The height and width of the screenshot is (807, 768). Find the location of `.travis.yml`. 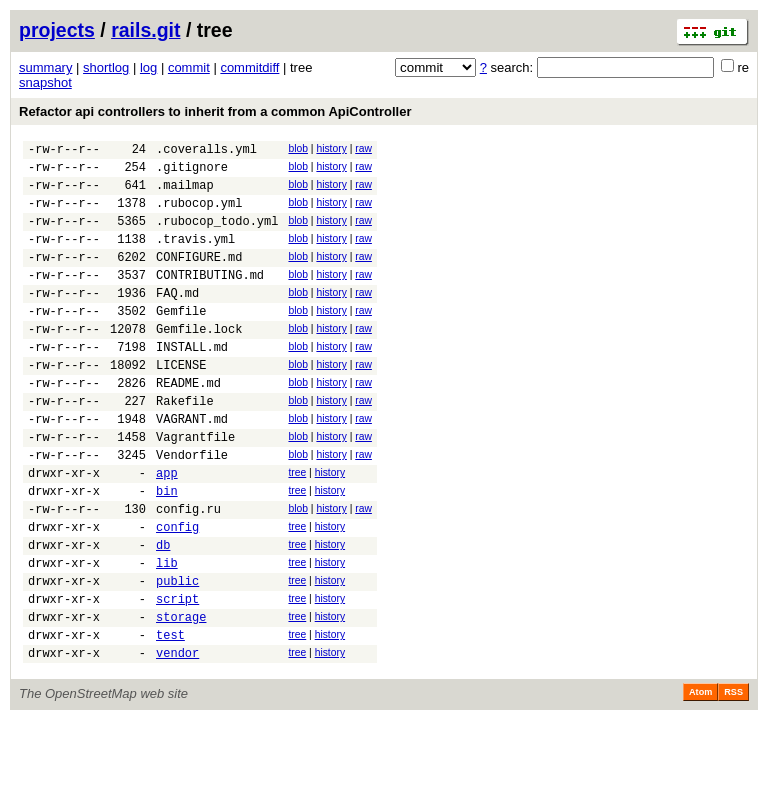

.travis.yml is located at coordinates (195, 256).